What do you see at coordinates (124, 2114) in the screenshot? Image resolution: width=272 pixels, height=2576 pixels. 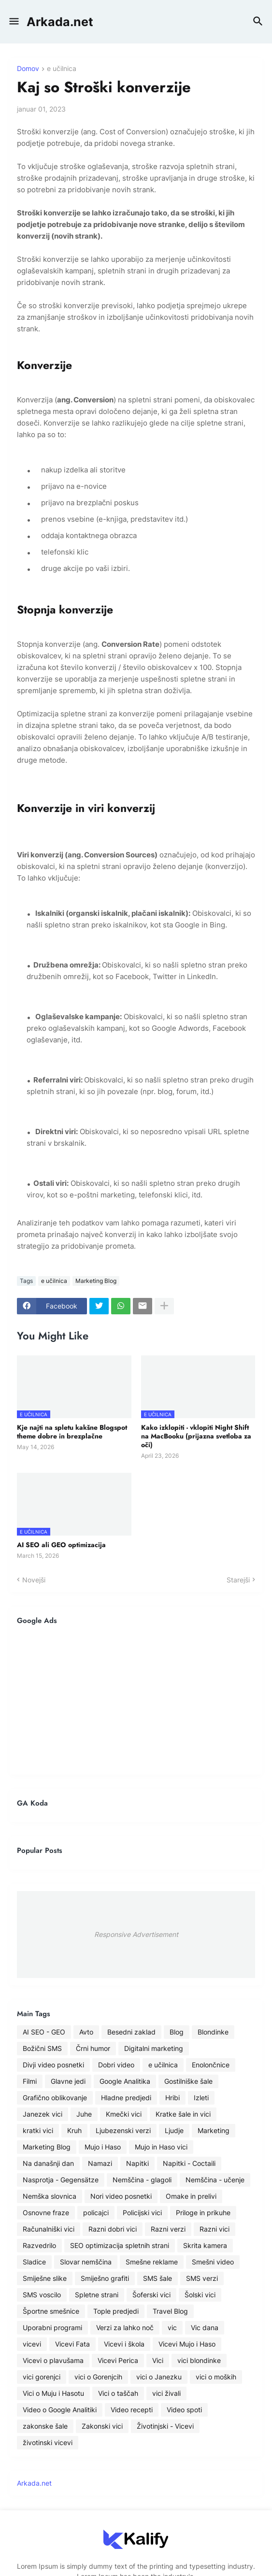 I see `Kmečki vici` at bounding box center [124, 2114].